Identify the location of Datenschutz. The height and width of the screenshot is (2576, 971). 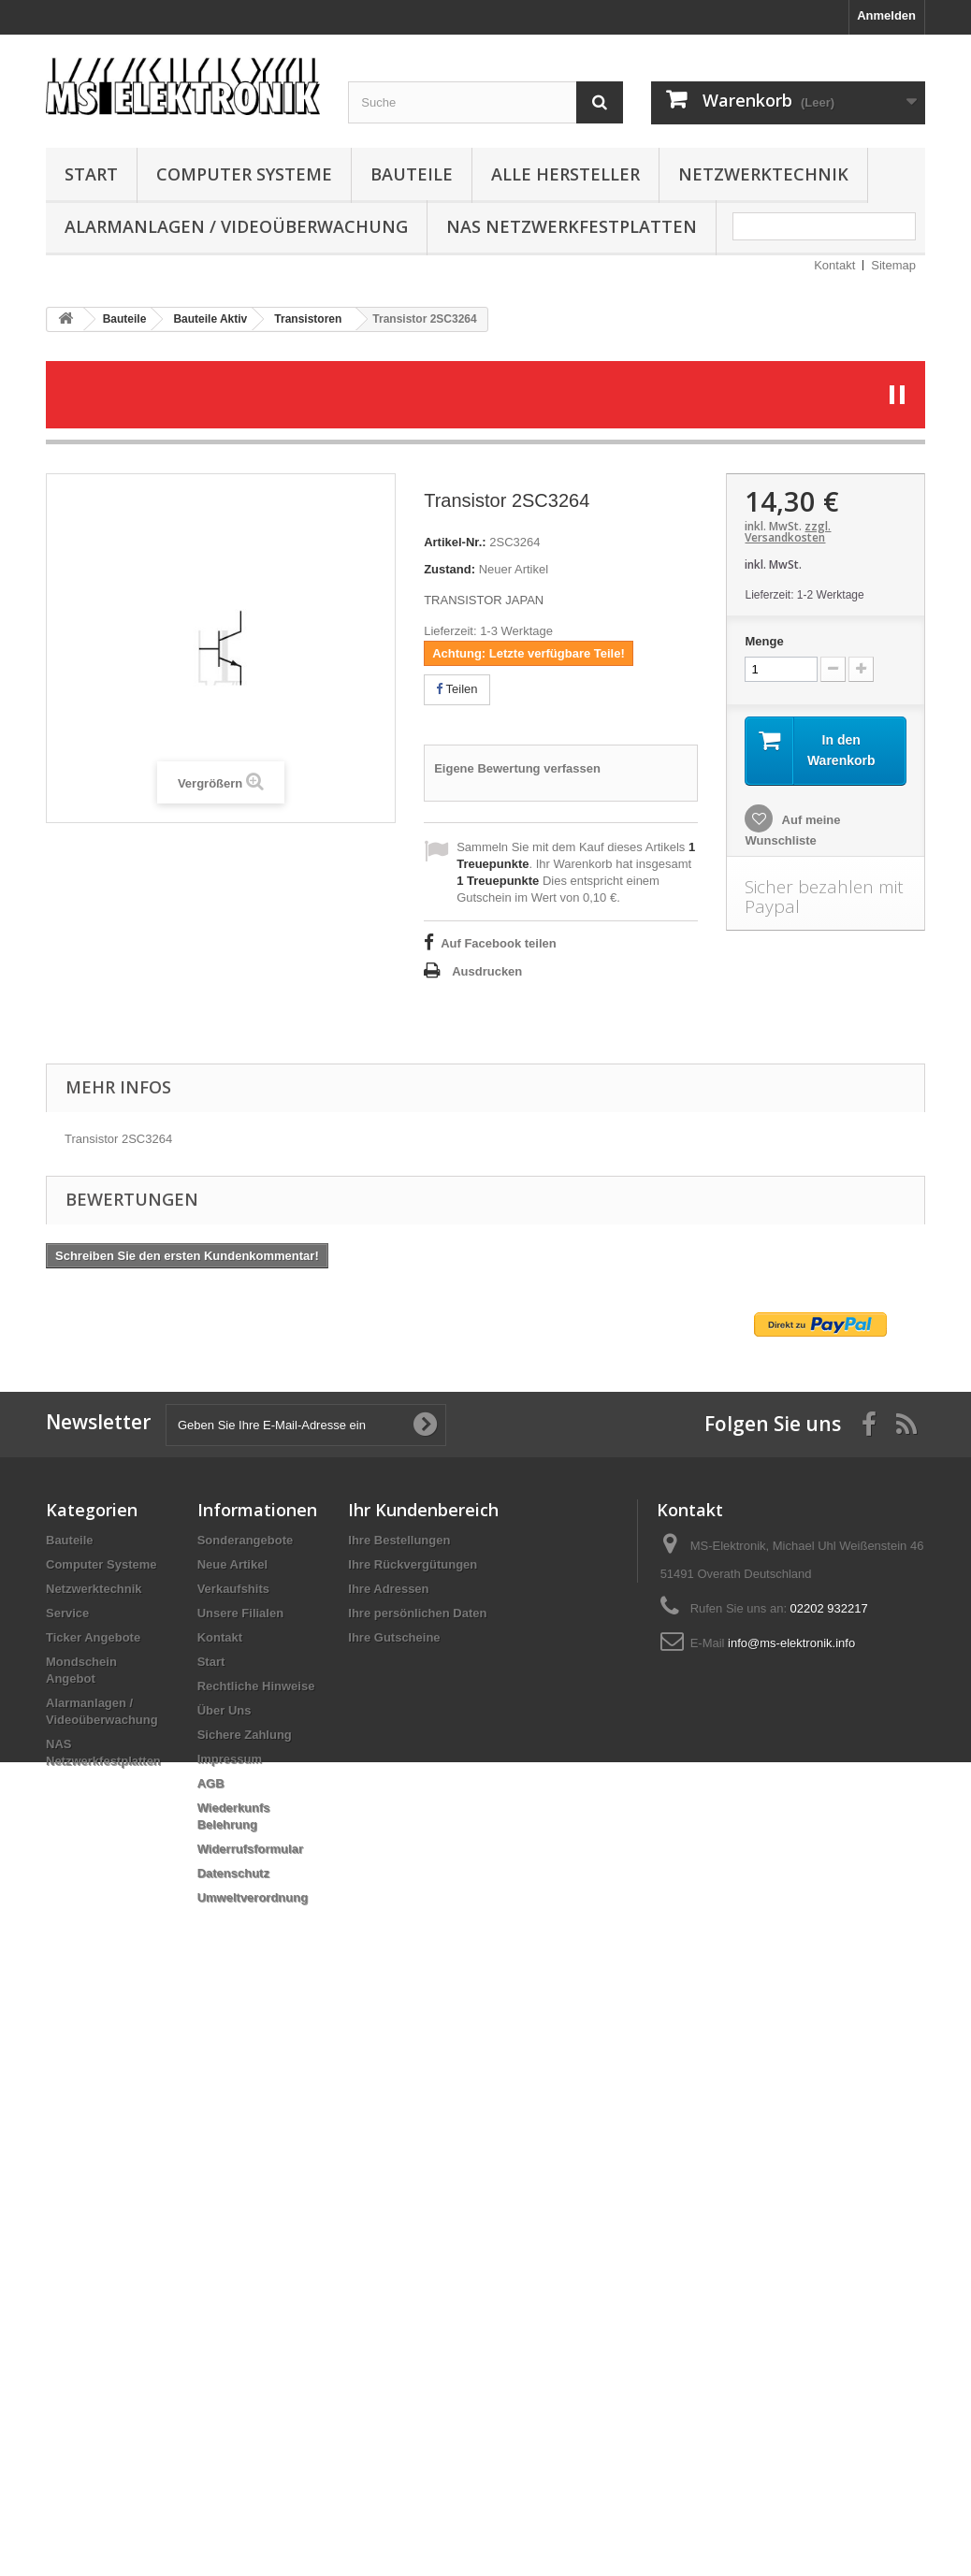
(233, 1873).